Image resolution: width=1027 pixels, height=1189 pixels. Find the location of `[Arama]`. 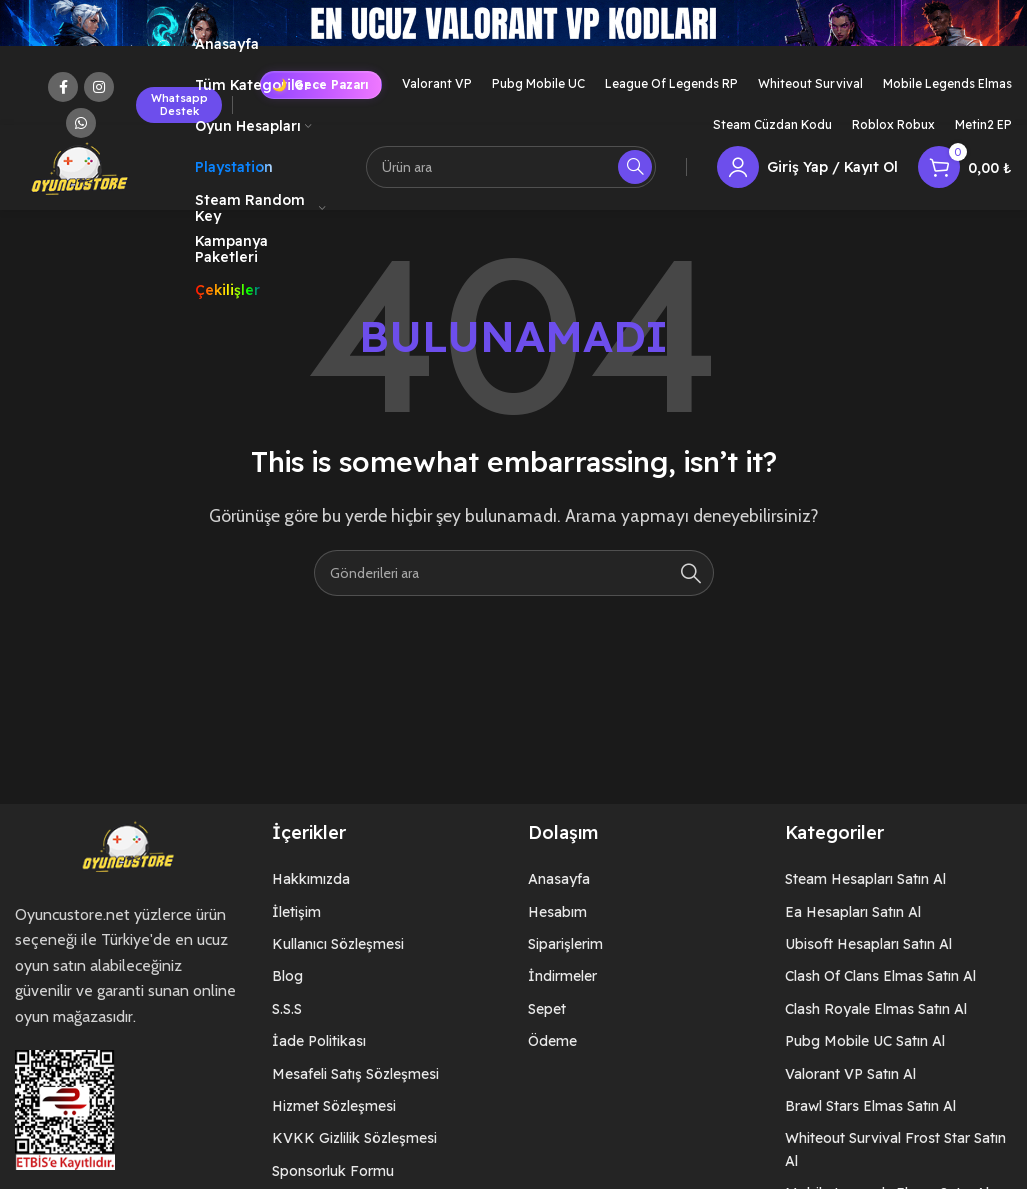

[Arama] is located at coordinates (511, 170).